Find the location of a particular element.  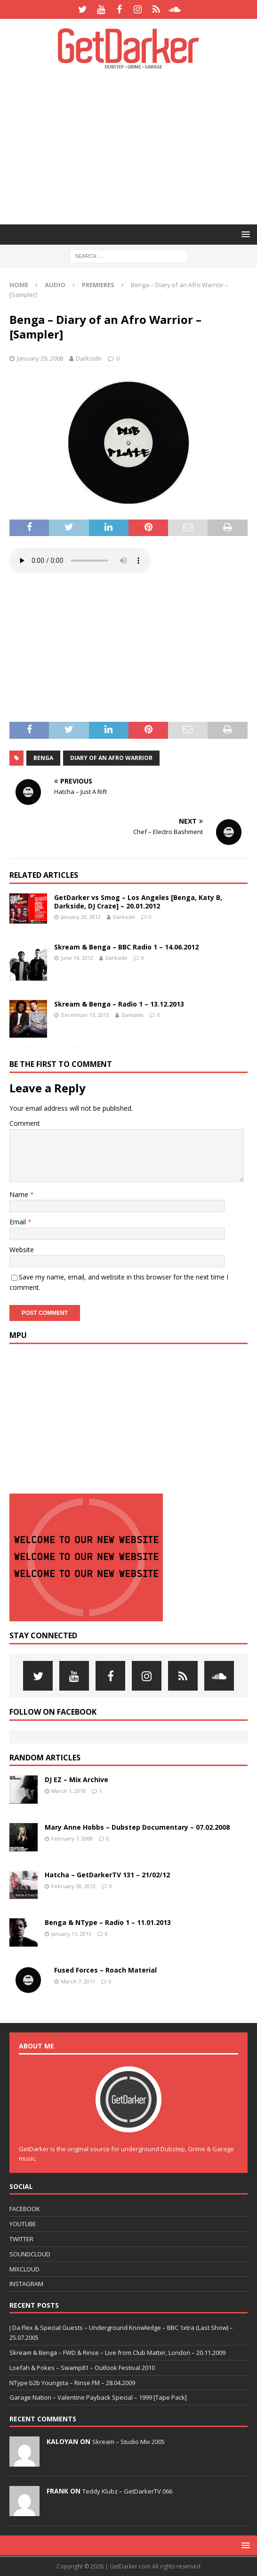

Comment is located at coordinates (24, 1123).